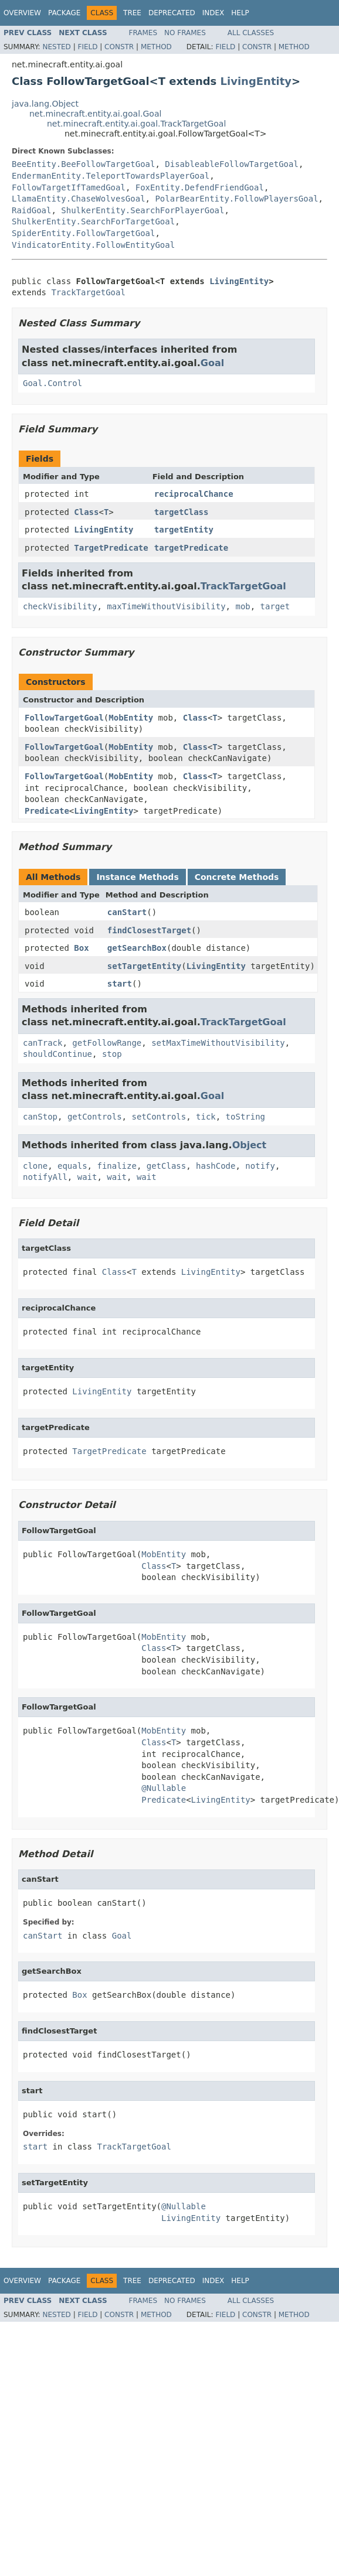 This screenshot has width=339, height=2576. What do you see at coordinates (137, 948) in the screenshot?
I see `getSearchBox` at bounding box center [137, 948].